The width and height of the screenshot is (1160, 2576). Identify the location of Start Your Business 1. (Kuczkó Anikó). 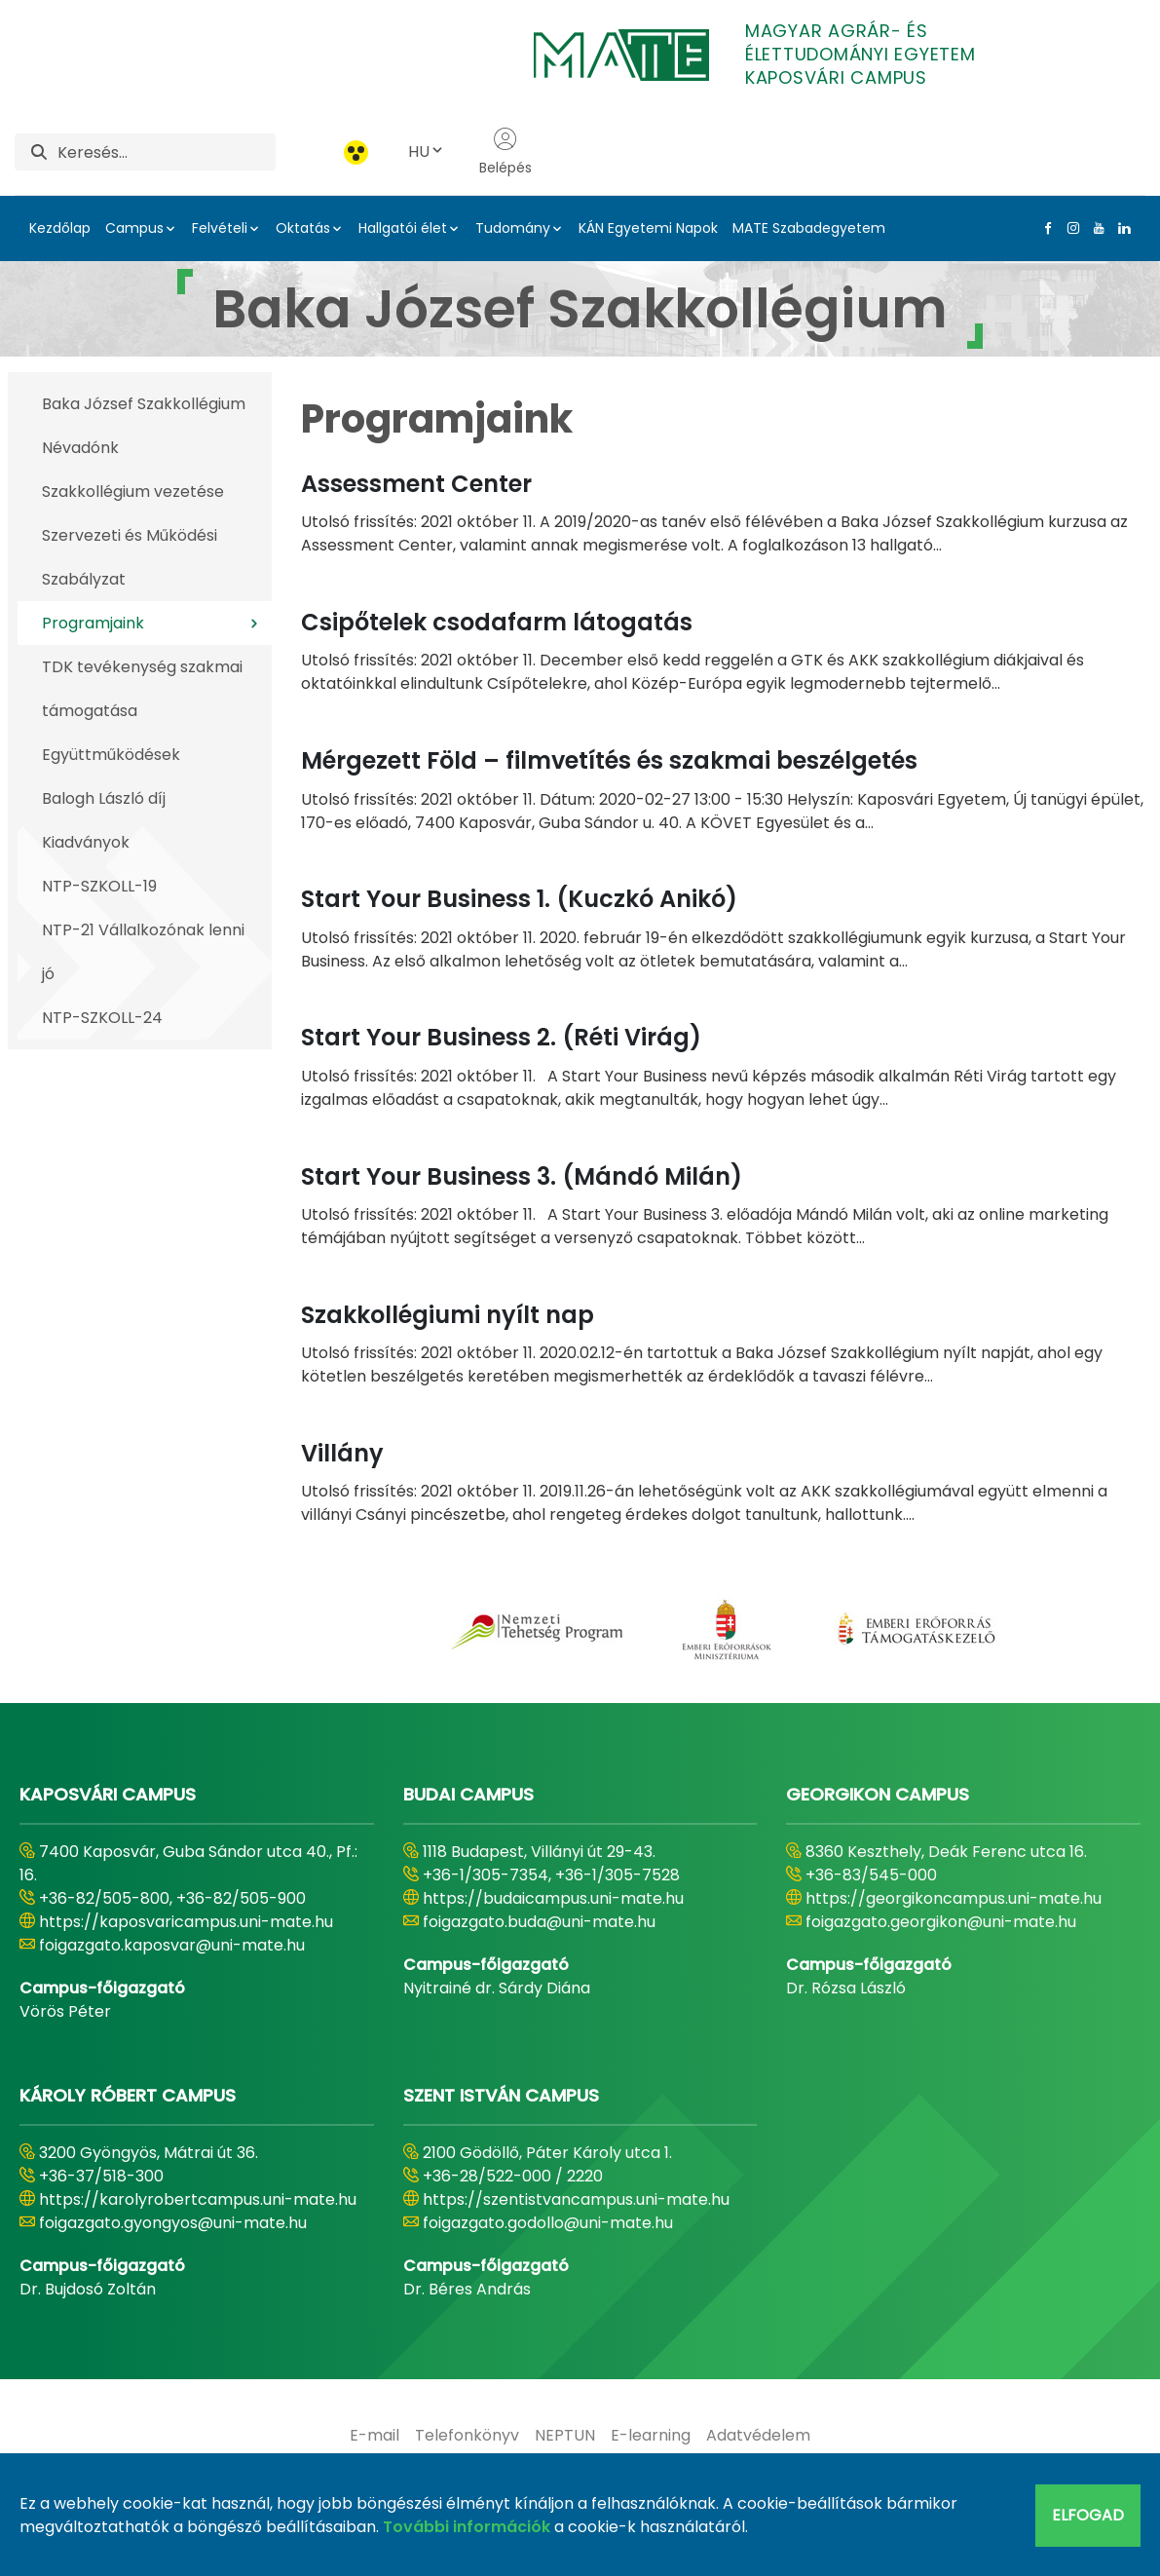
(519, 899).